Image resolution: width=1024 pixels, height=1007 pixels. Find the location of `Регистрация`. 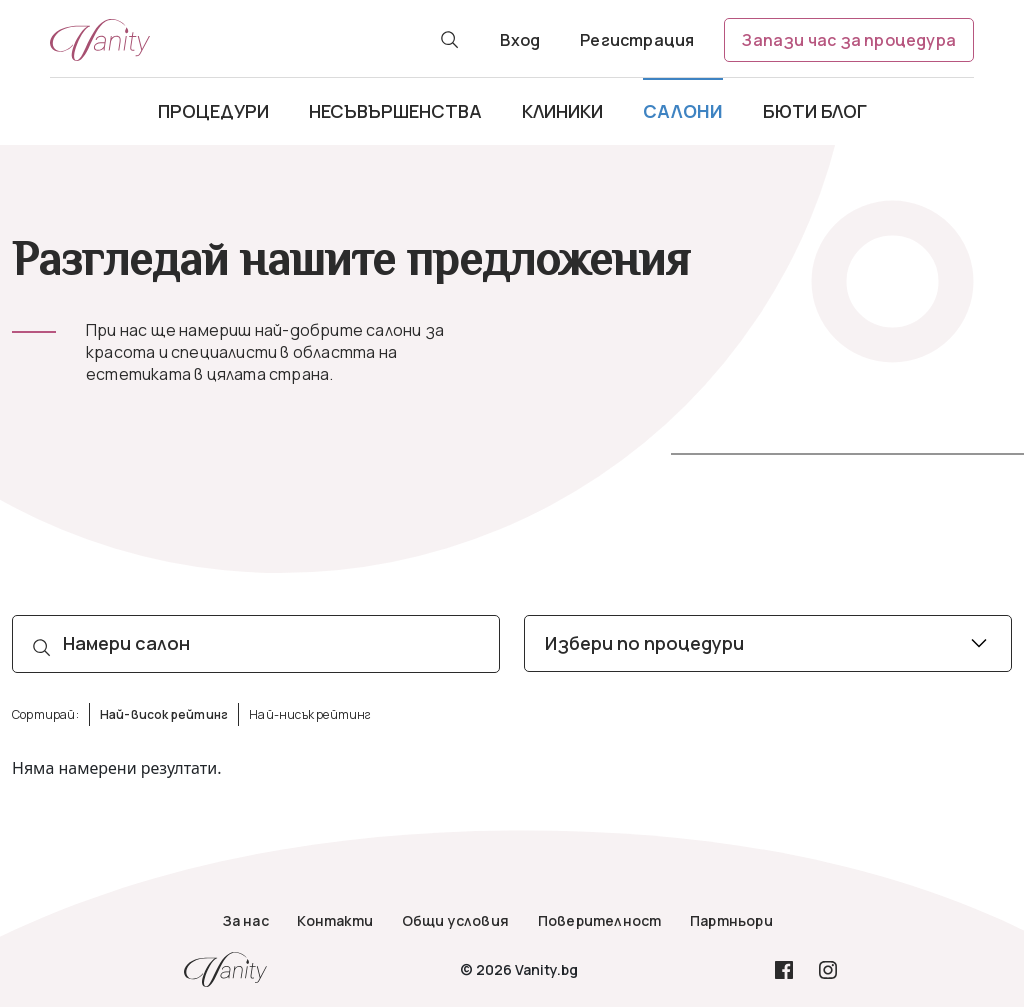

Регистрация is located at coordinates (637, 40).